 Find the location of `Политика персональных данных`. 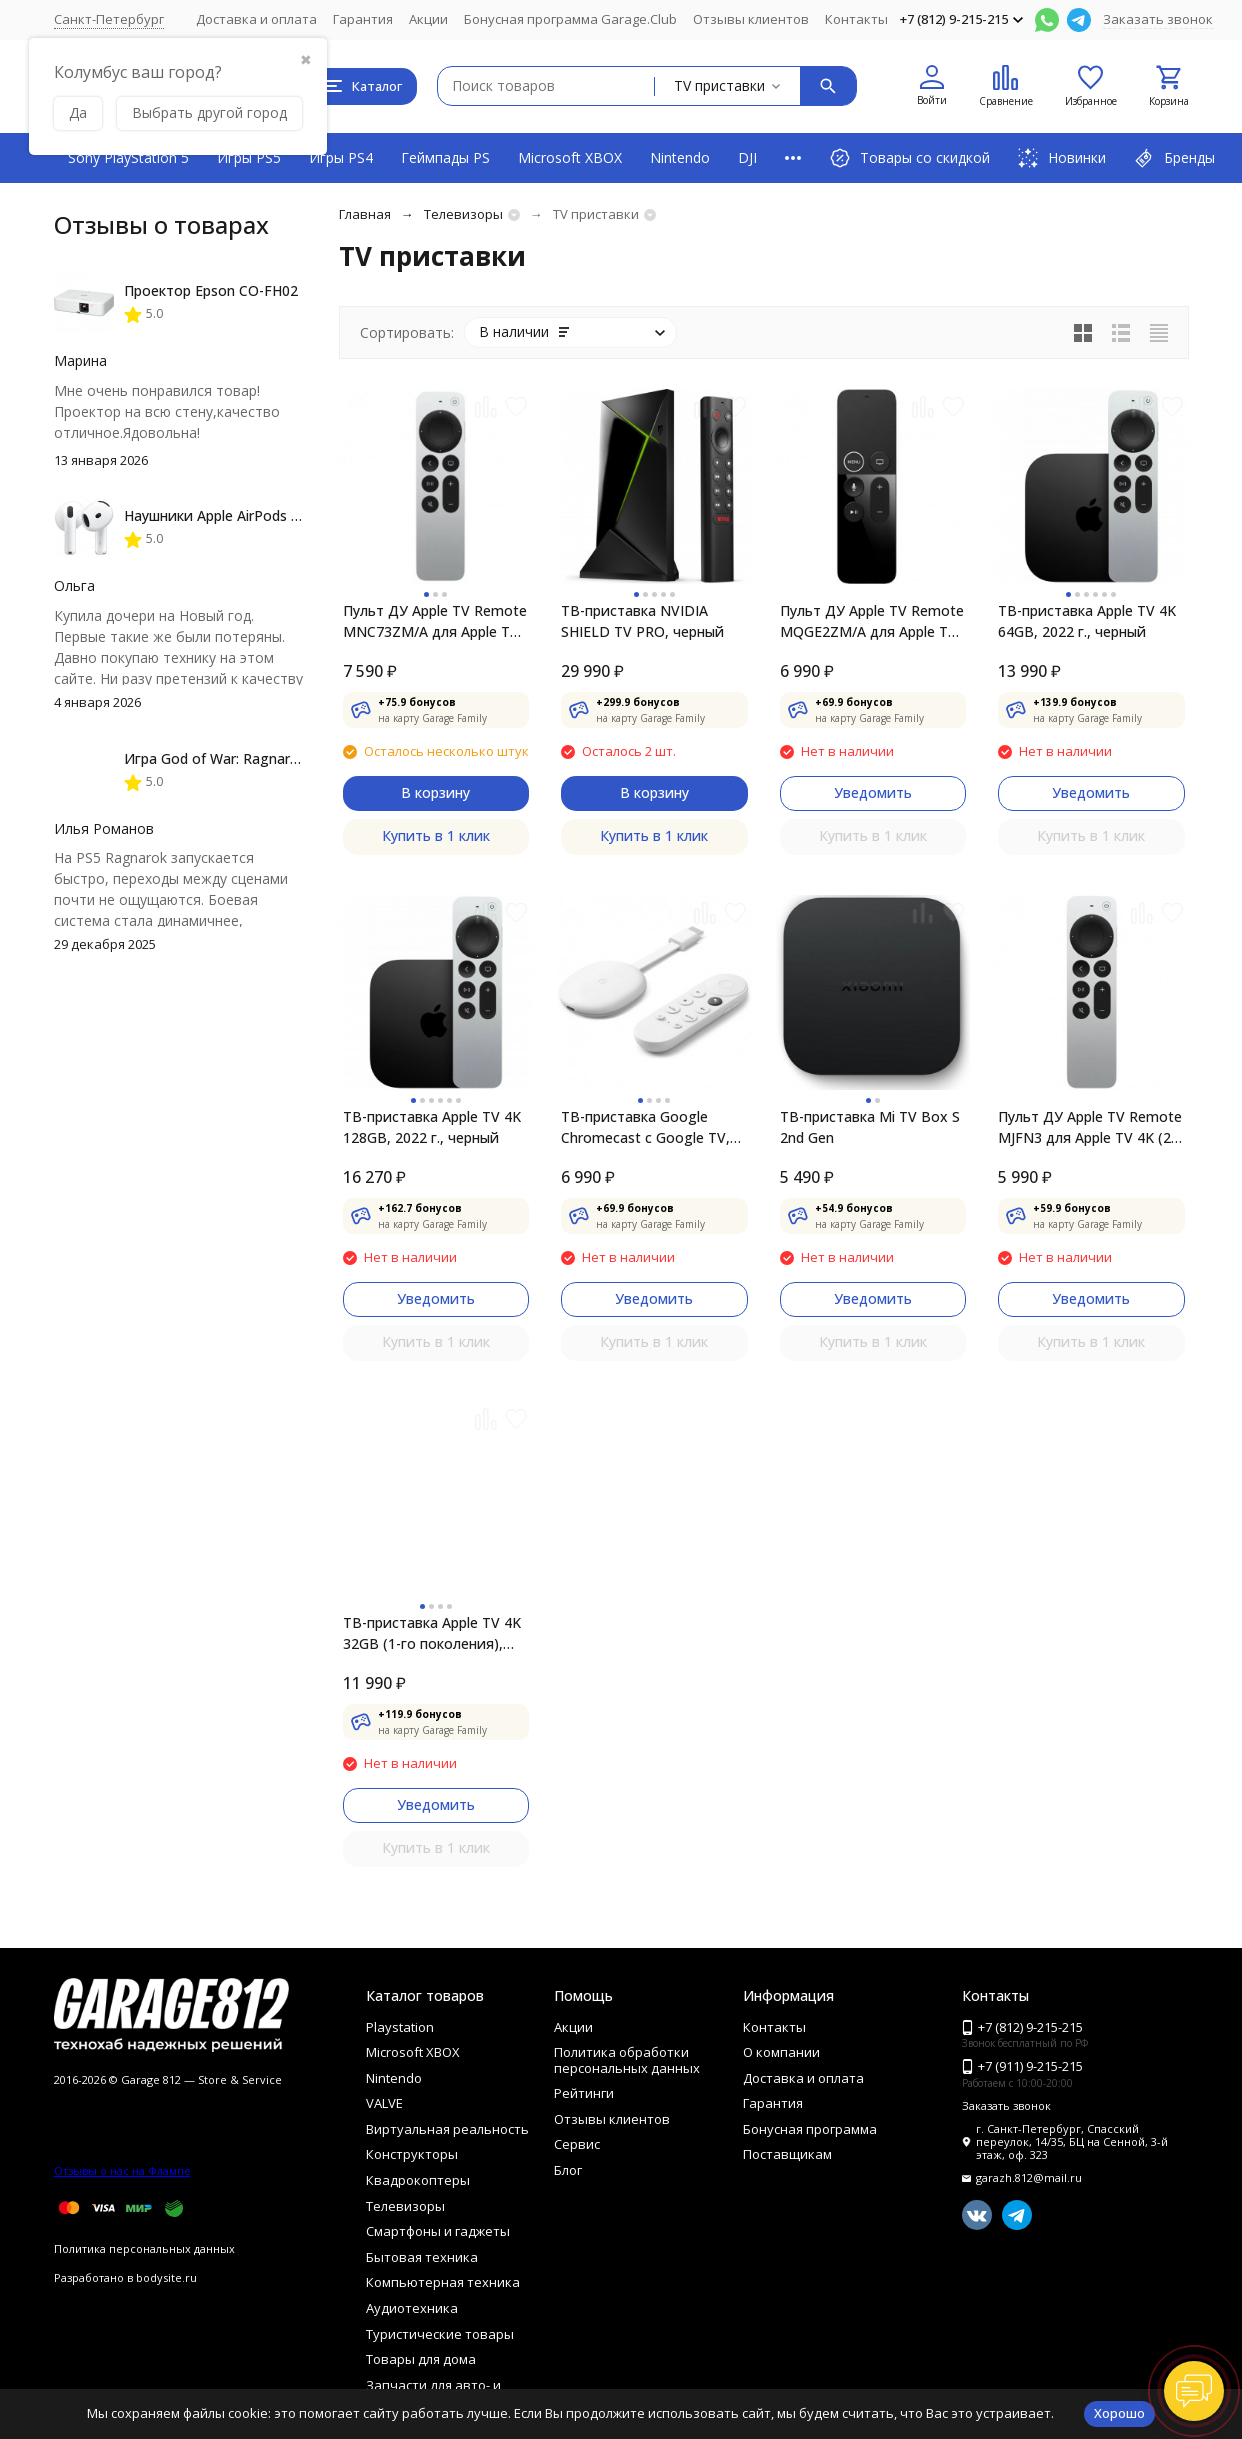

Политика персональных данных is located at coordinates (144, 2248).